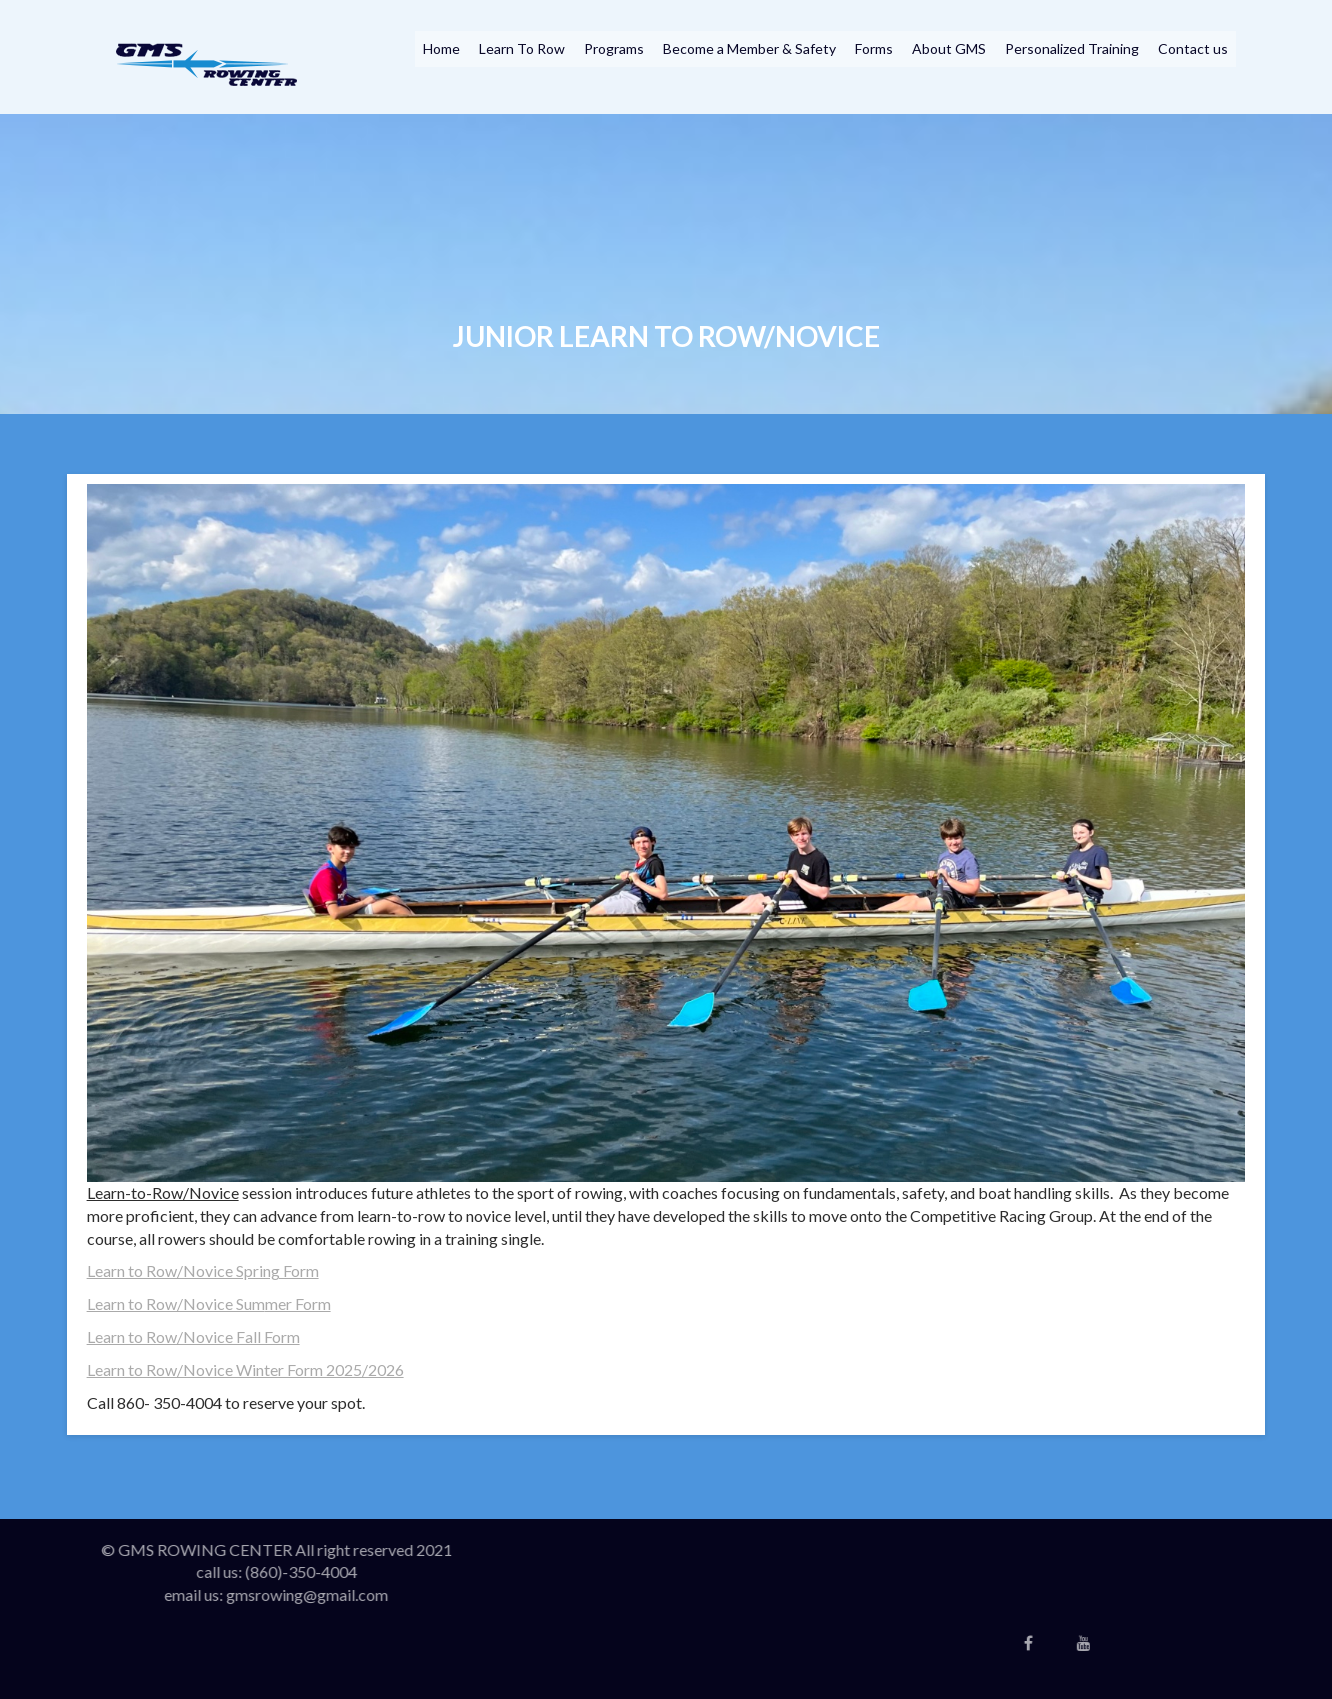  What do you see at coordinates (522, 48) in the screenshot?
I see `Learn To Row` at bounding box center [522, 48].